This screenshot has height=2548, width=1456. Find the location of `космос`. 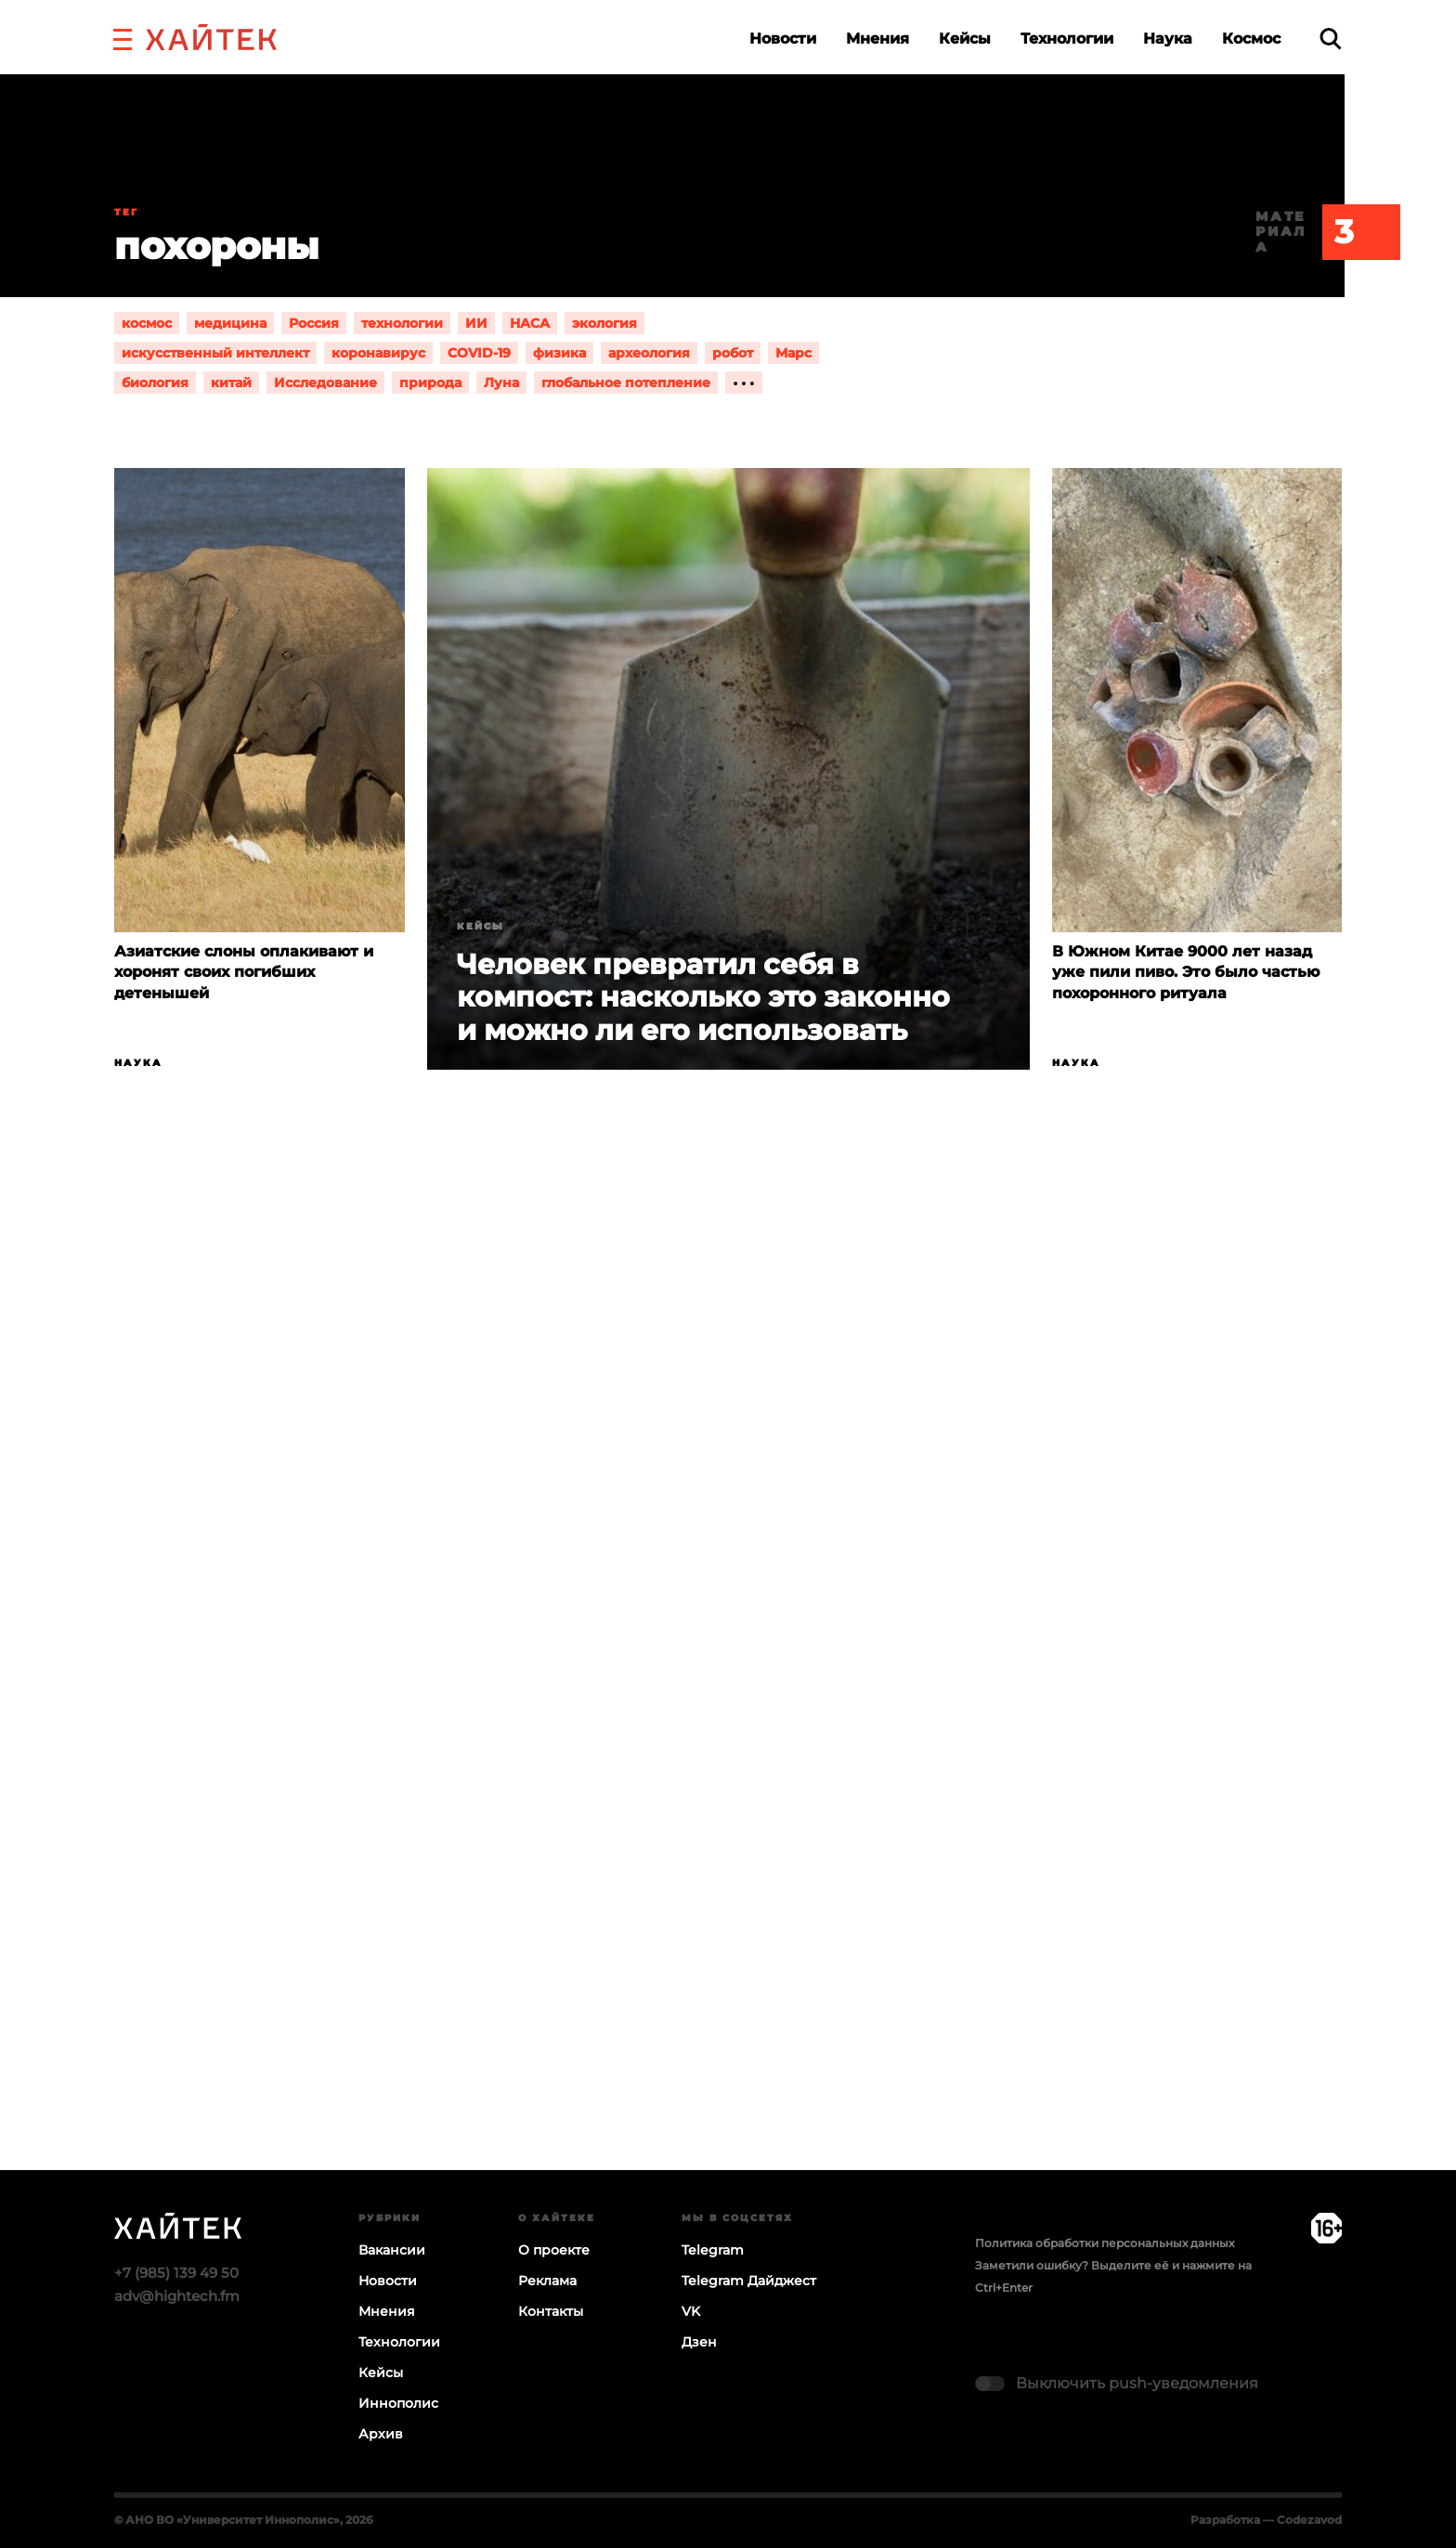

космос is located at coordinates (147, 323).